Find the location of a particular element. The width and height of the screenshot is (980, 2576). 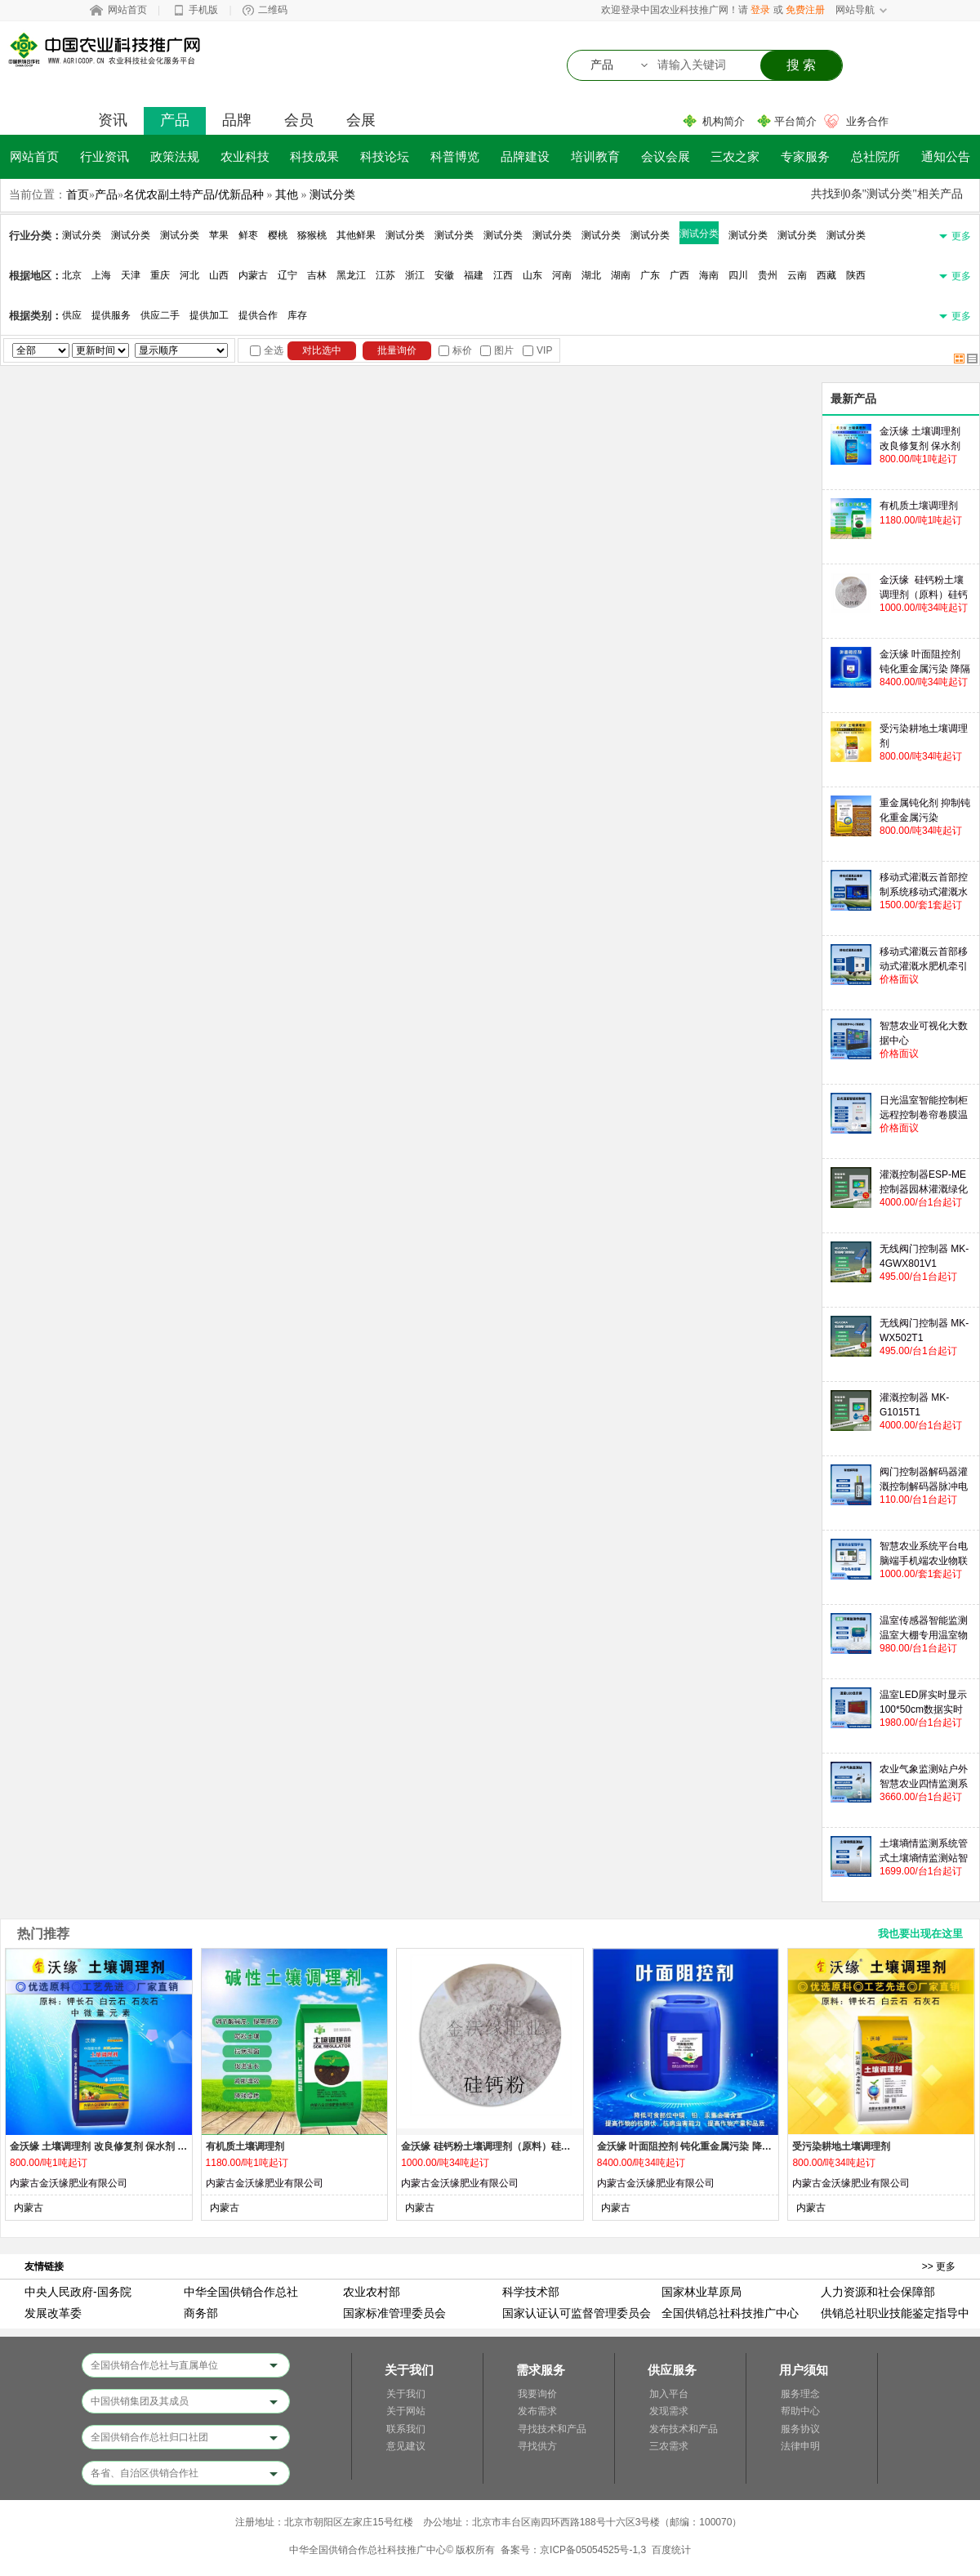

免费注册 is located at coordinates (805, 10).